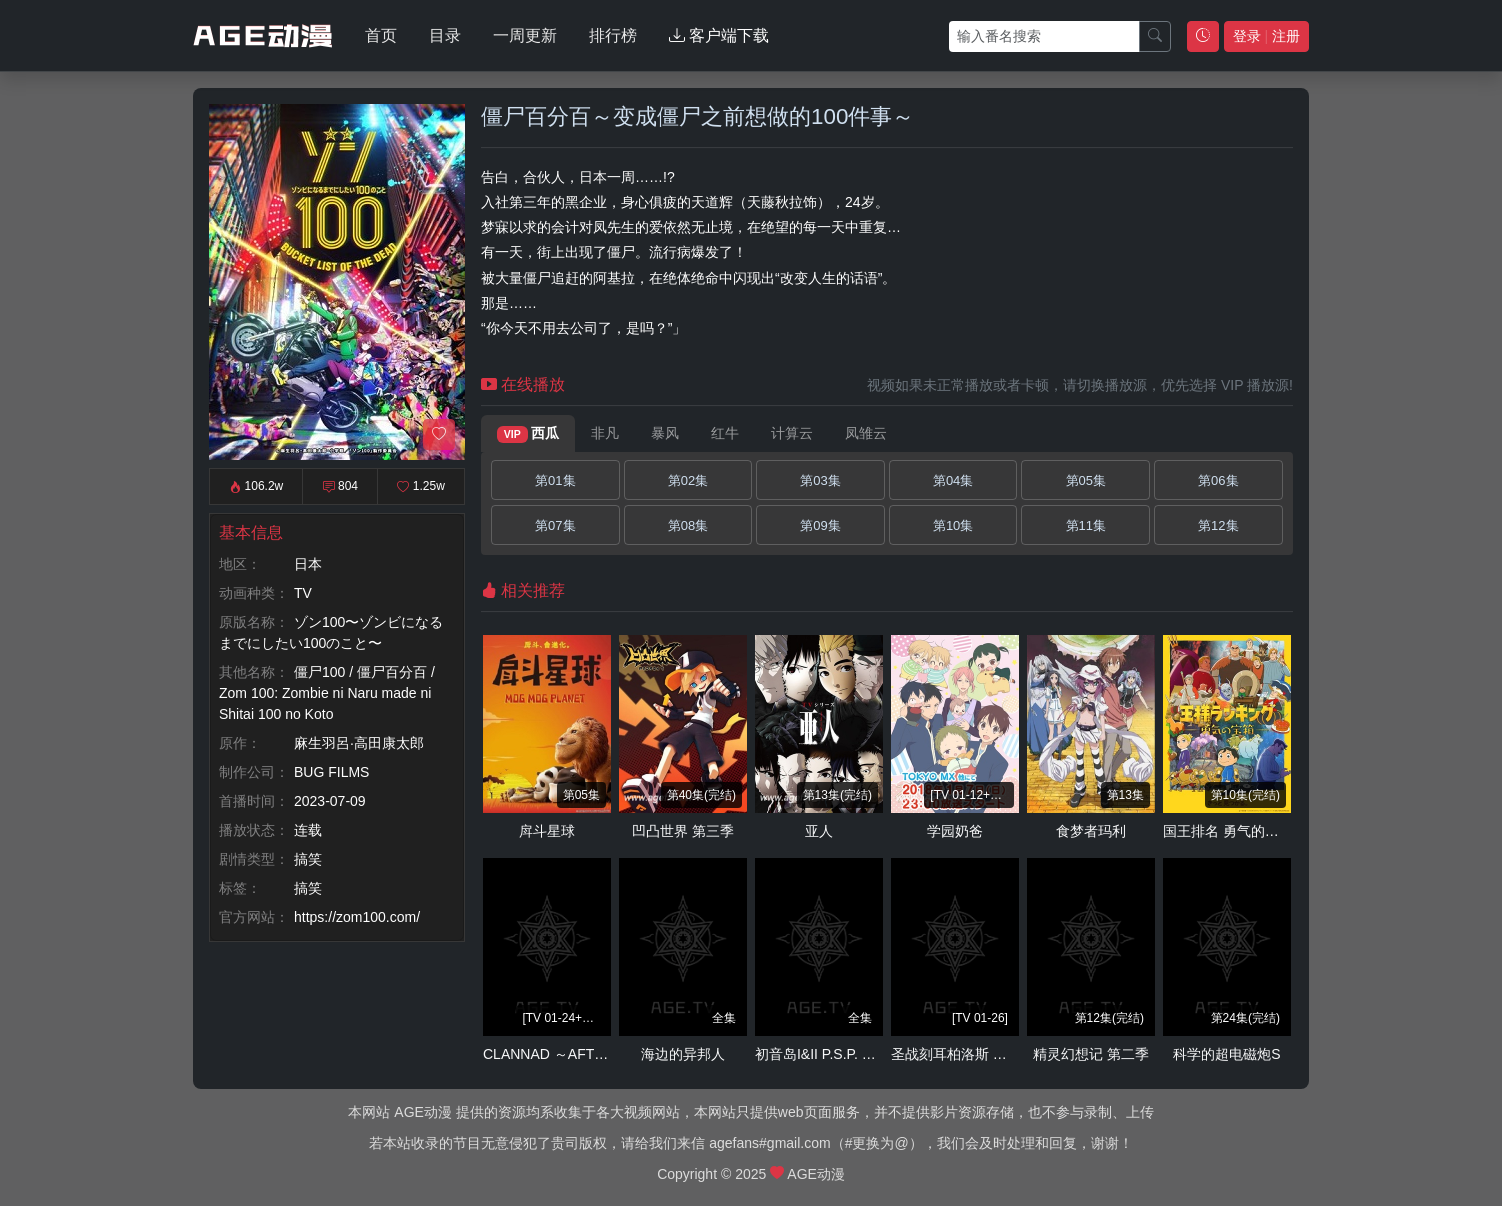 This screenshot has width=1502, height=1206. I want to click on 精灵幻想记 第二季, so click(1091, 1054).